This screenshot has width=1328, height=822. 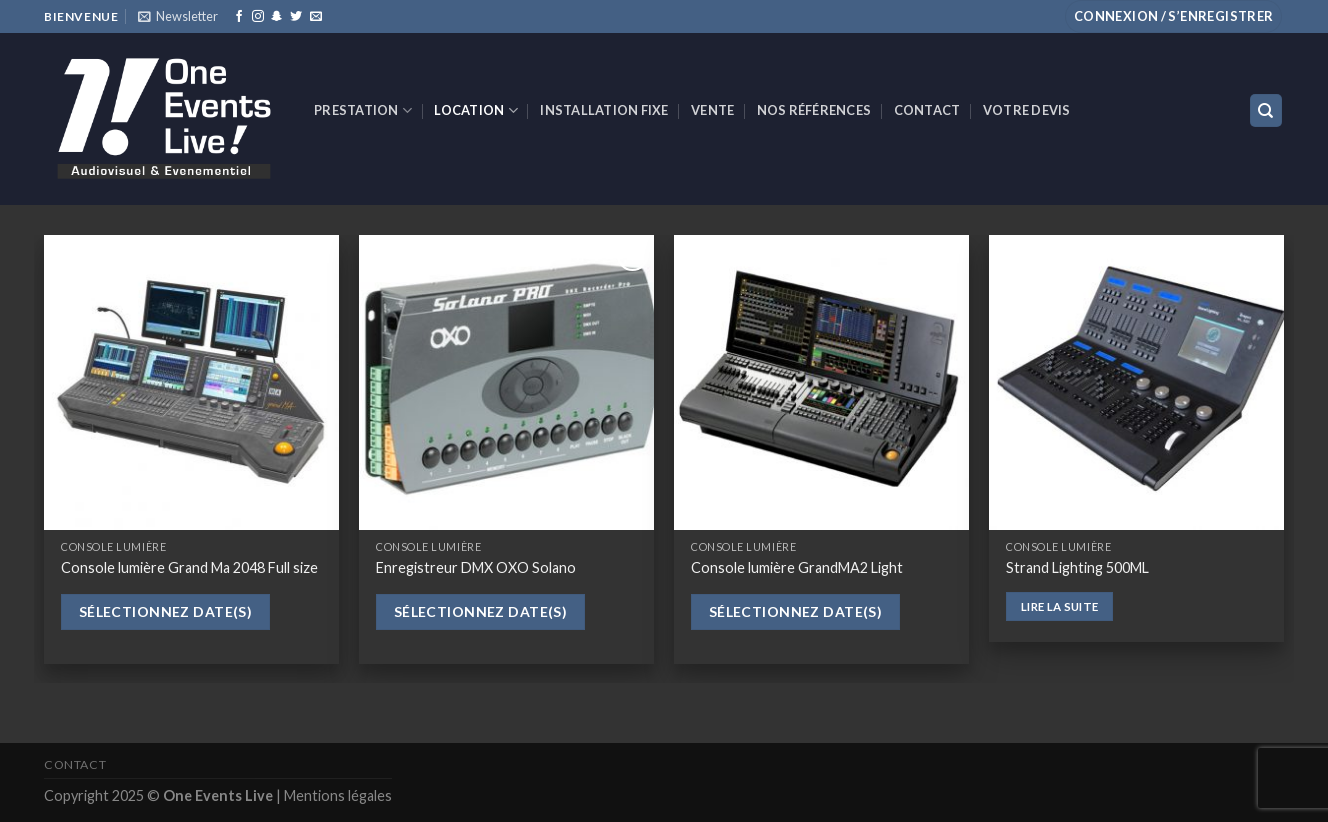 What do you see at coordinates (814, 110) in the screenshot?
I see `Nos références` at bounding box center [814, 110].